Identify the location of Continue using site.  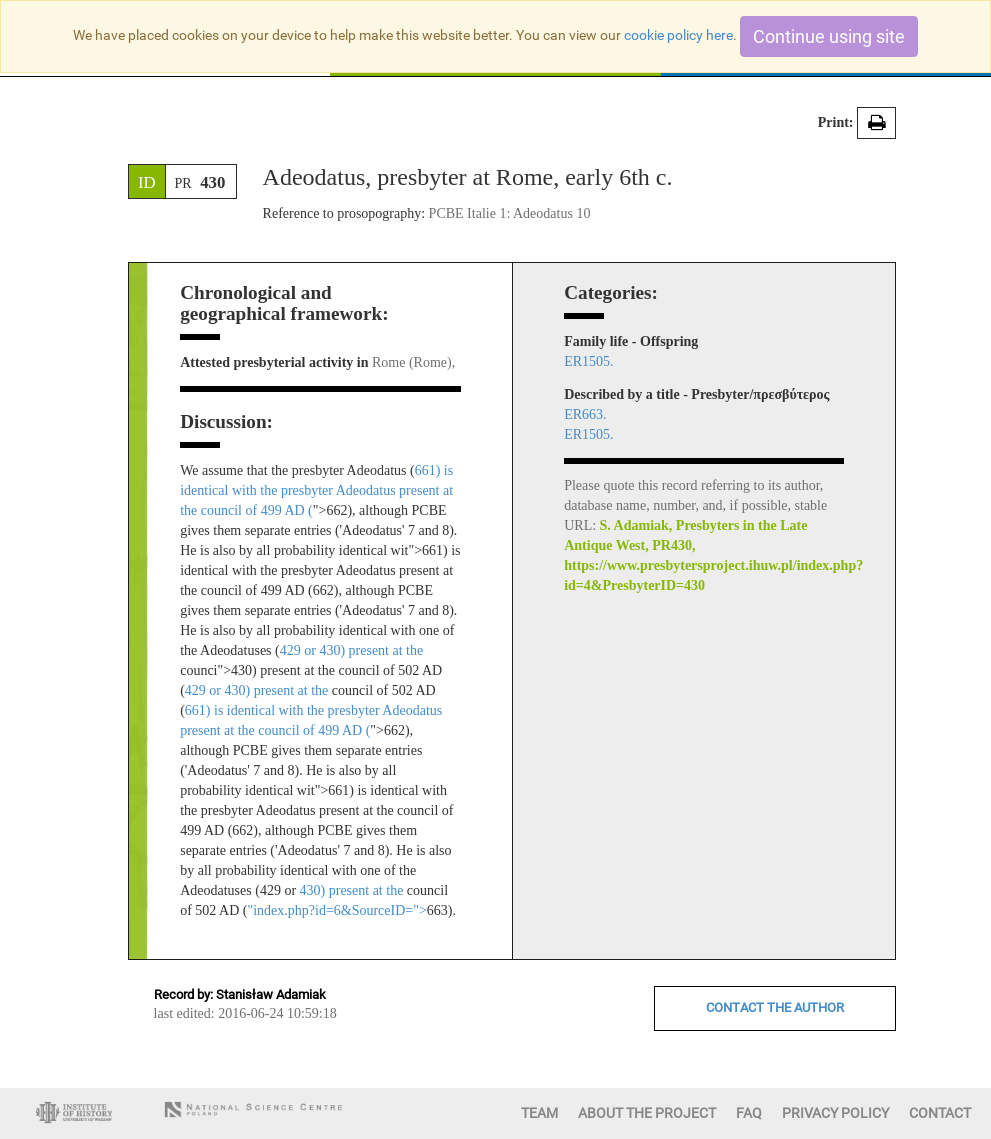
(829, 36).